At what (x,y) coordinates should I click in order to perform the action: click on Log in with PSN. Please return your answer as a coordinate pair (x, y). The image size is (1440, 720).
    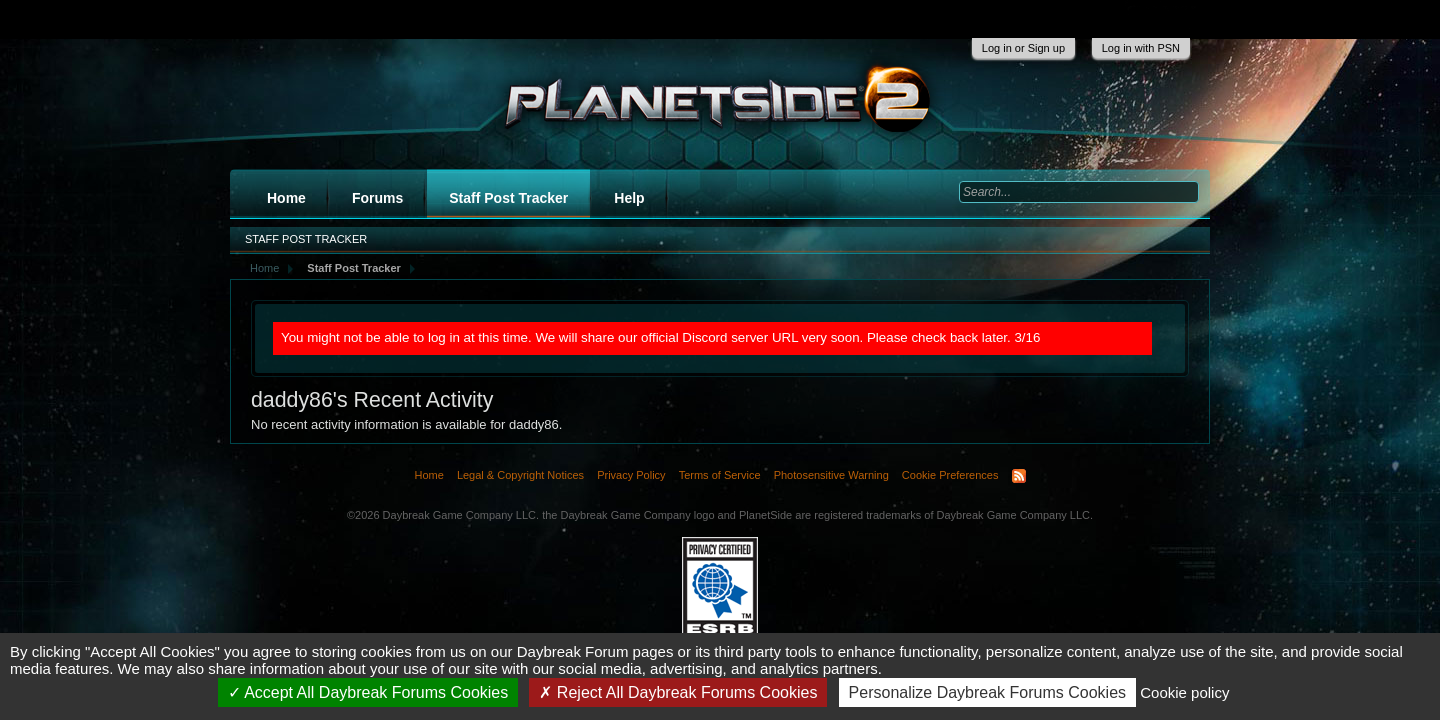
    Looking at the image, I should click on (1141, 48).